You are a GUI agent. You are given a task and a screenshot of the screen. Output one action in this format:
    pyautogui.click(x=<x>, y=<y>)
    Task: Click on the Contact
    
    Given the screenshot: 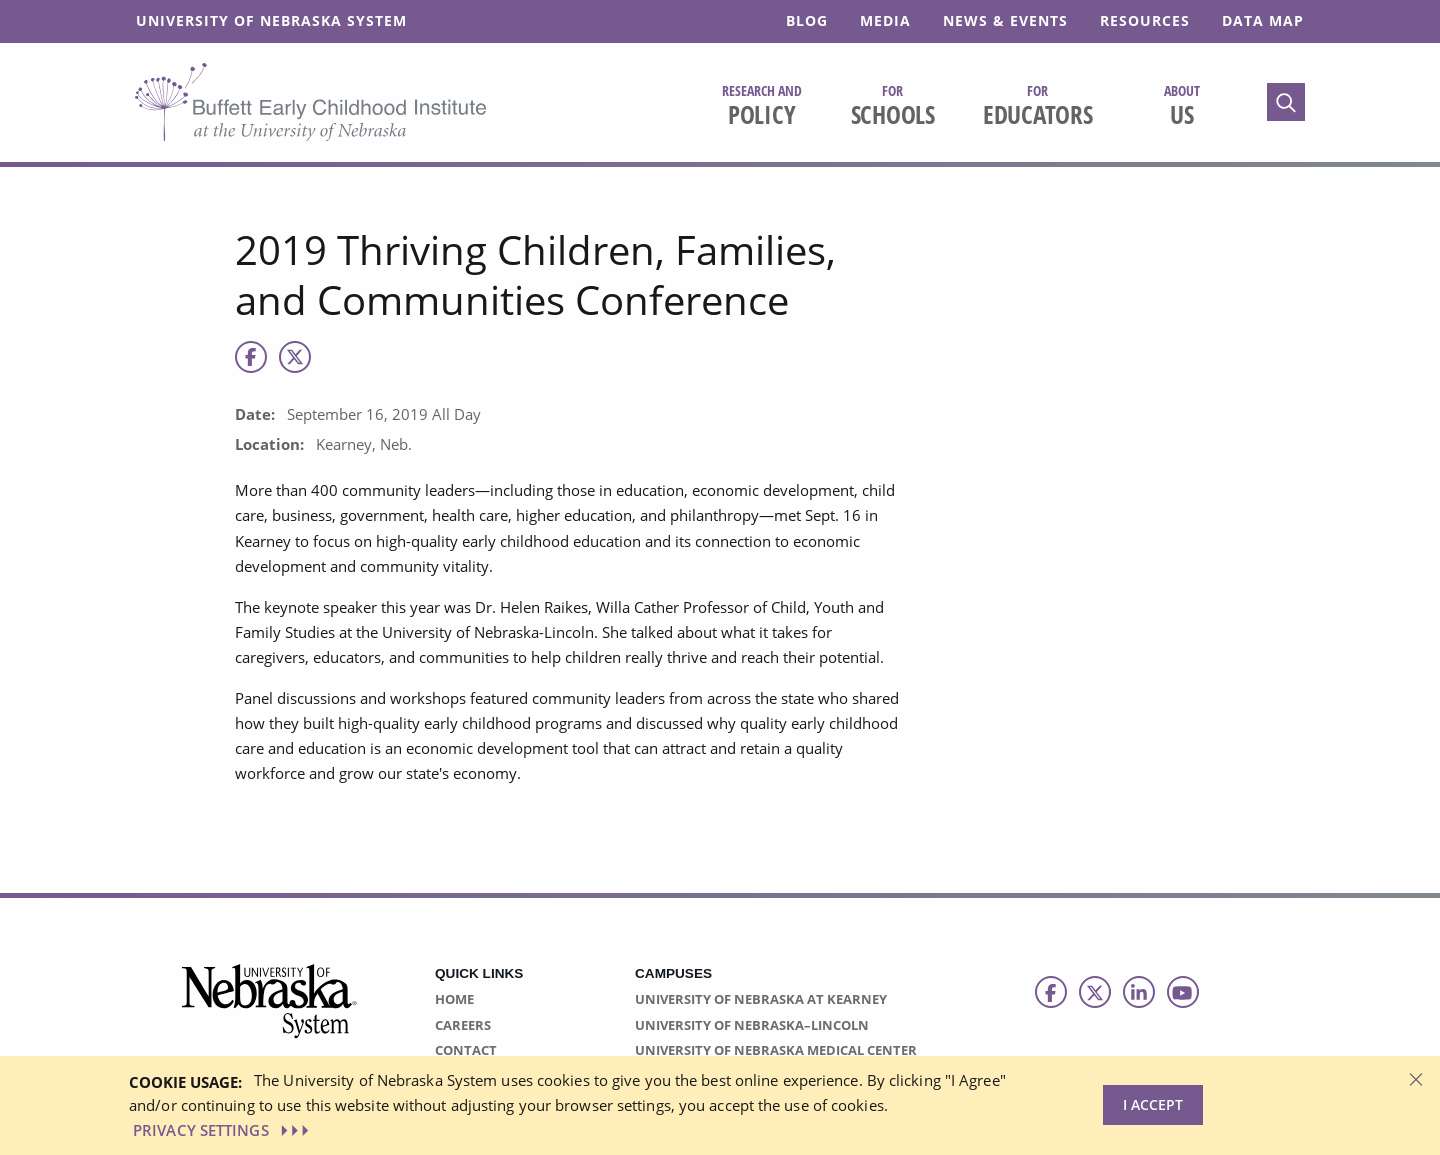 What is the action you would take?
    pyautogui.click(x=466, y=1050)
    